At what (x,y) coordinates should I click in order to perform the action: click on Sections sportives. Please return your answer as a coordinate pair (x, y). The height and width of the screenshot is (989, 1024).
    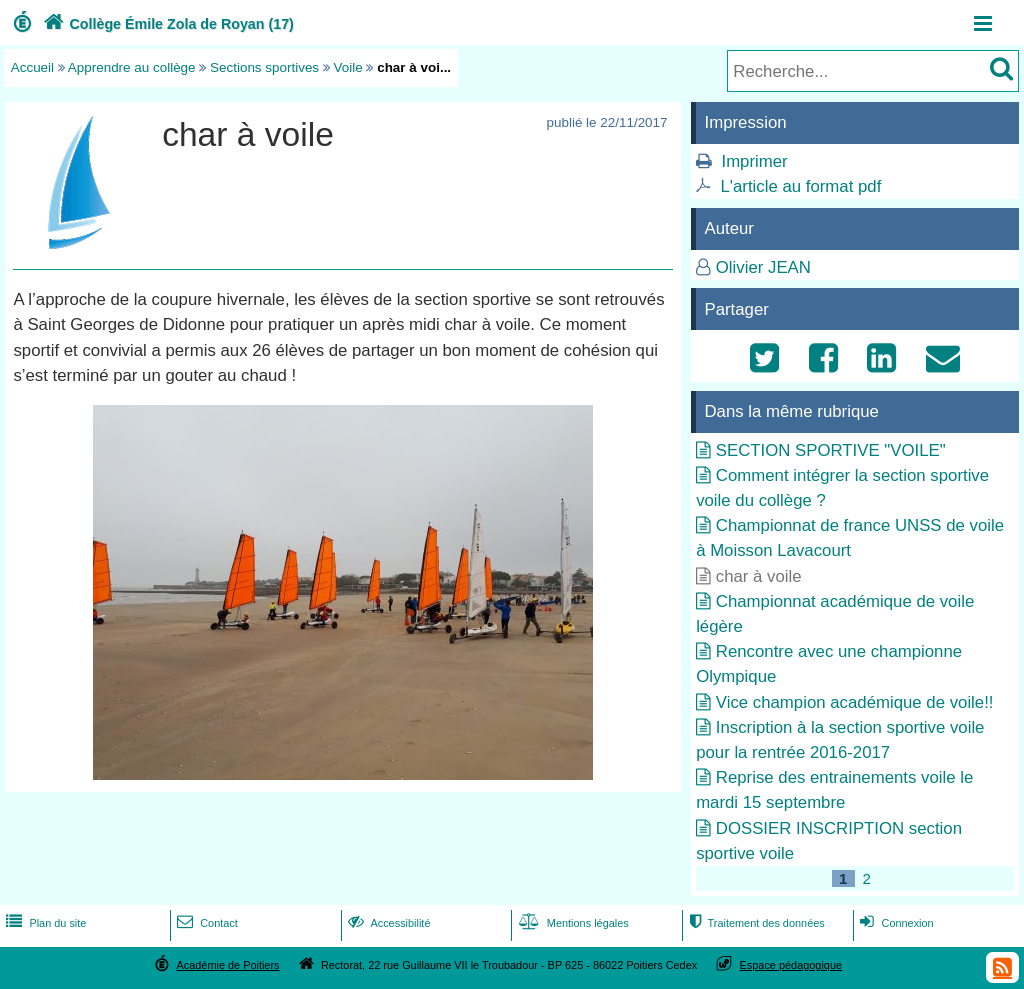
    Looking at the image, I should click on (264, 67).